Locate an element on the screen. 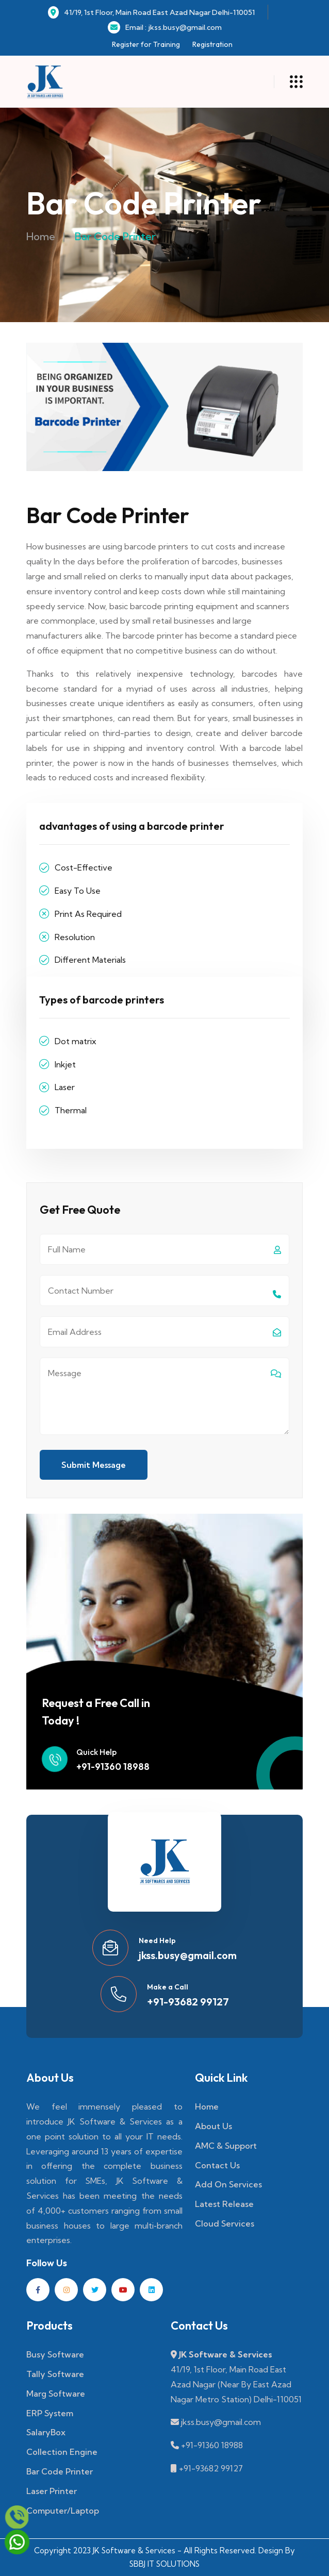 This screenshot has height=2576, width=329. Home is located at coordinates (40, 236).